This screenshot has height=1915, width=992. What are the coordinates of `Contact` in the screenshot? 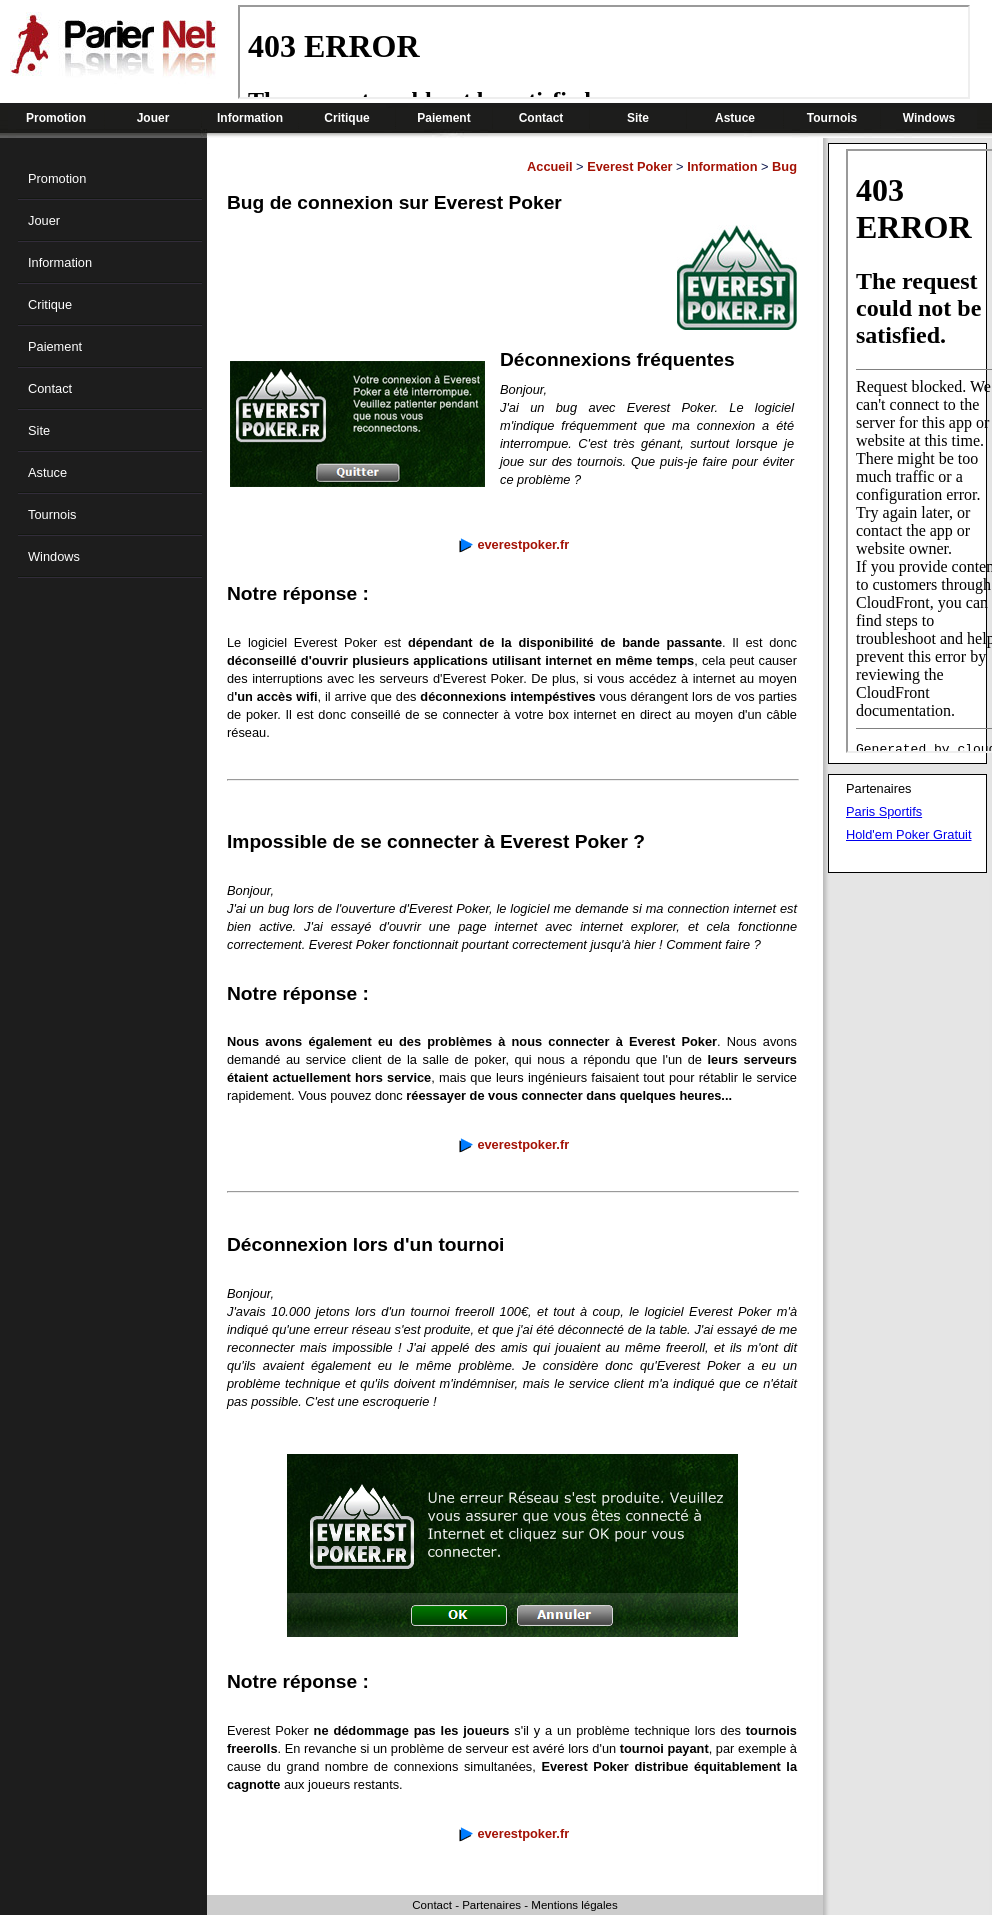 It's located at (541, 118).